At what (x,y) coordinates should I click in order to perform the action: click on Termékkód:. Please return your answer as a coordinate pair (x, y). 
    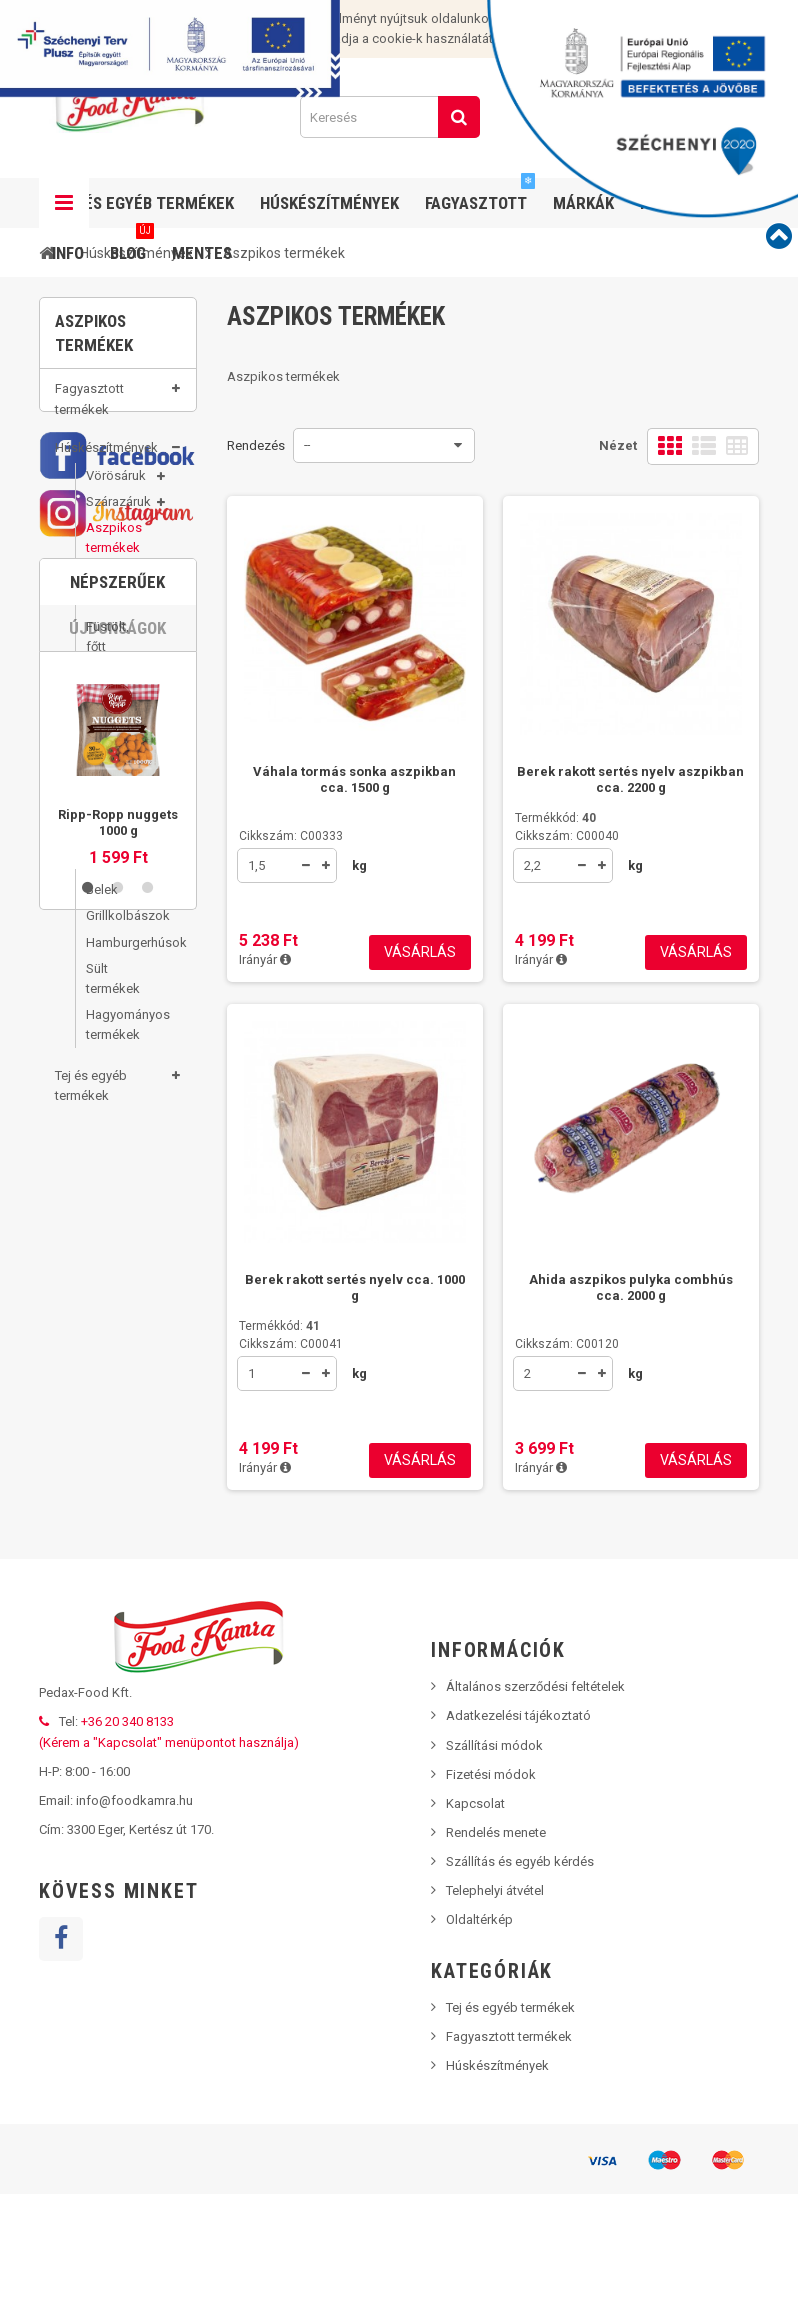
    Looking at the image, I should click on (555, 818).